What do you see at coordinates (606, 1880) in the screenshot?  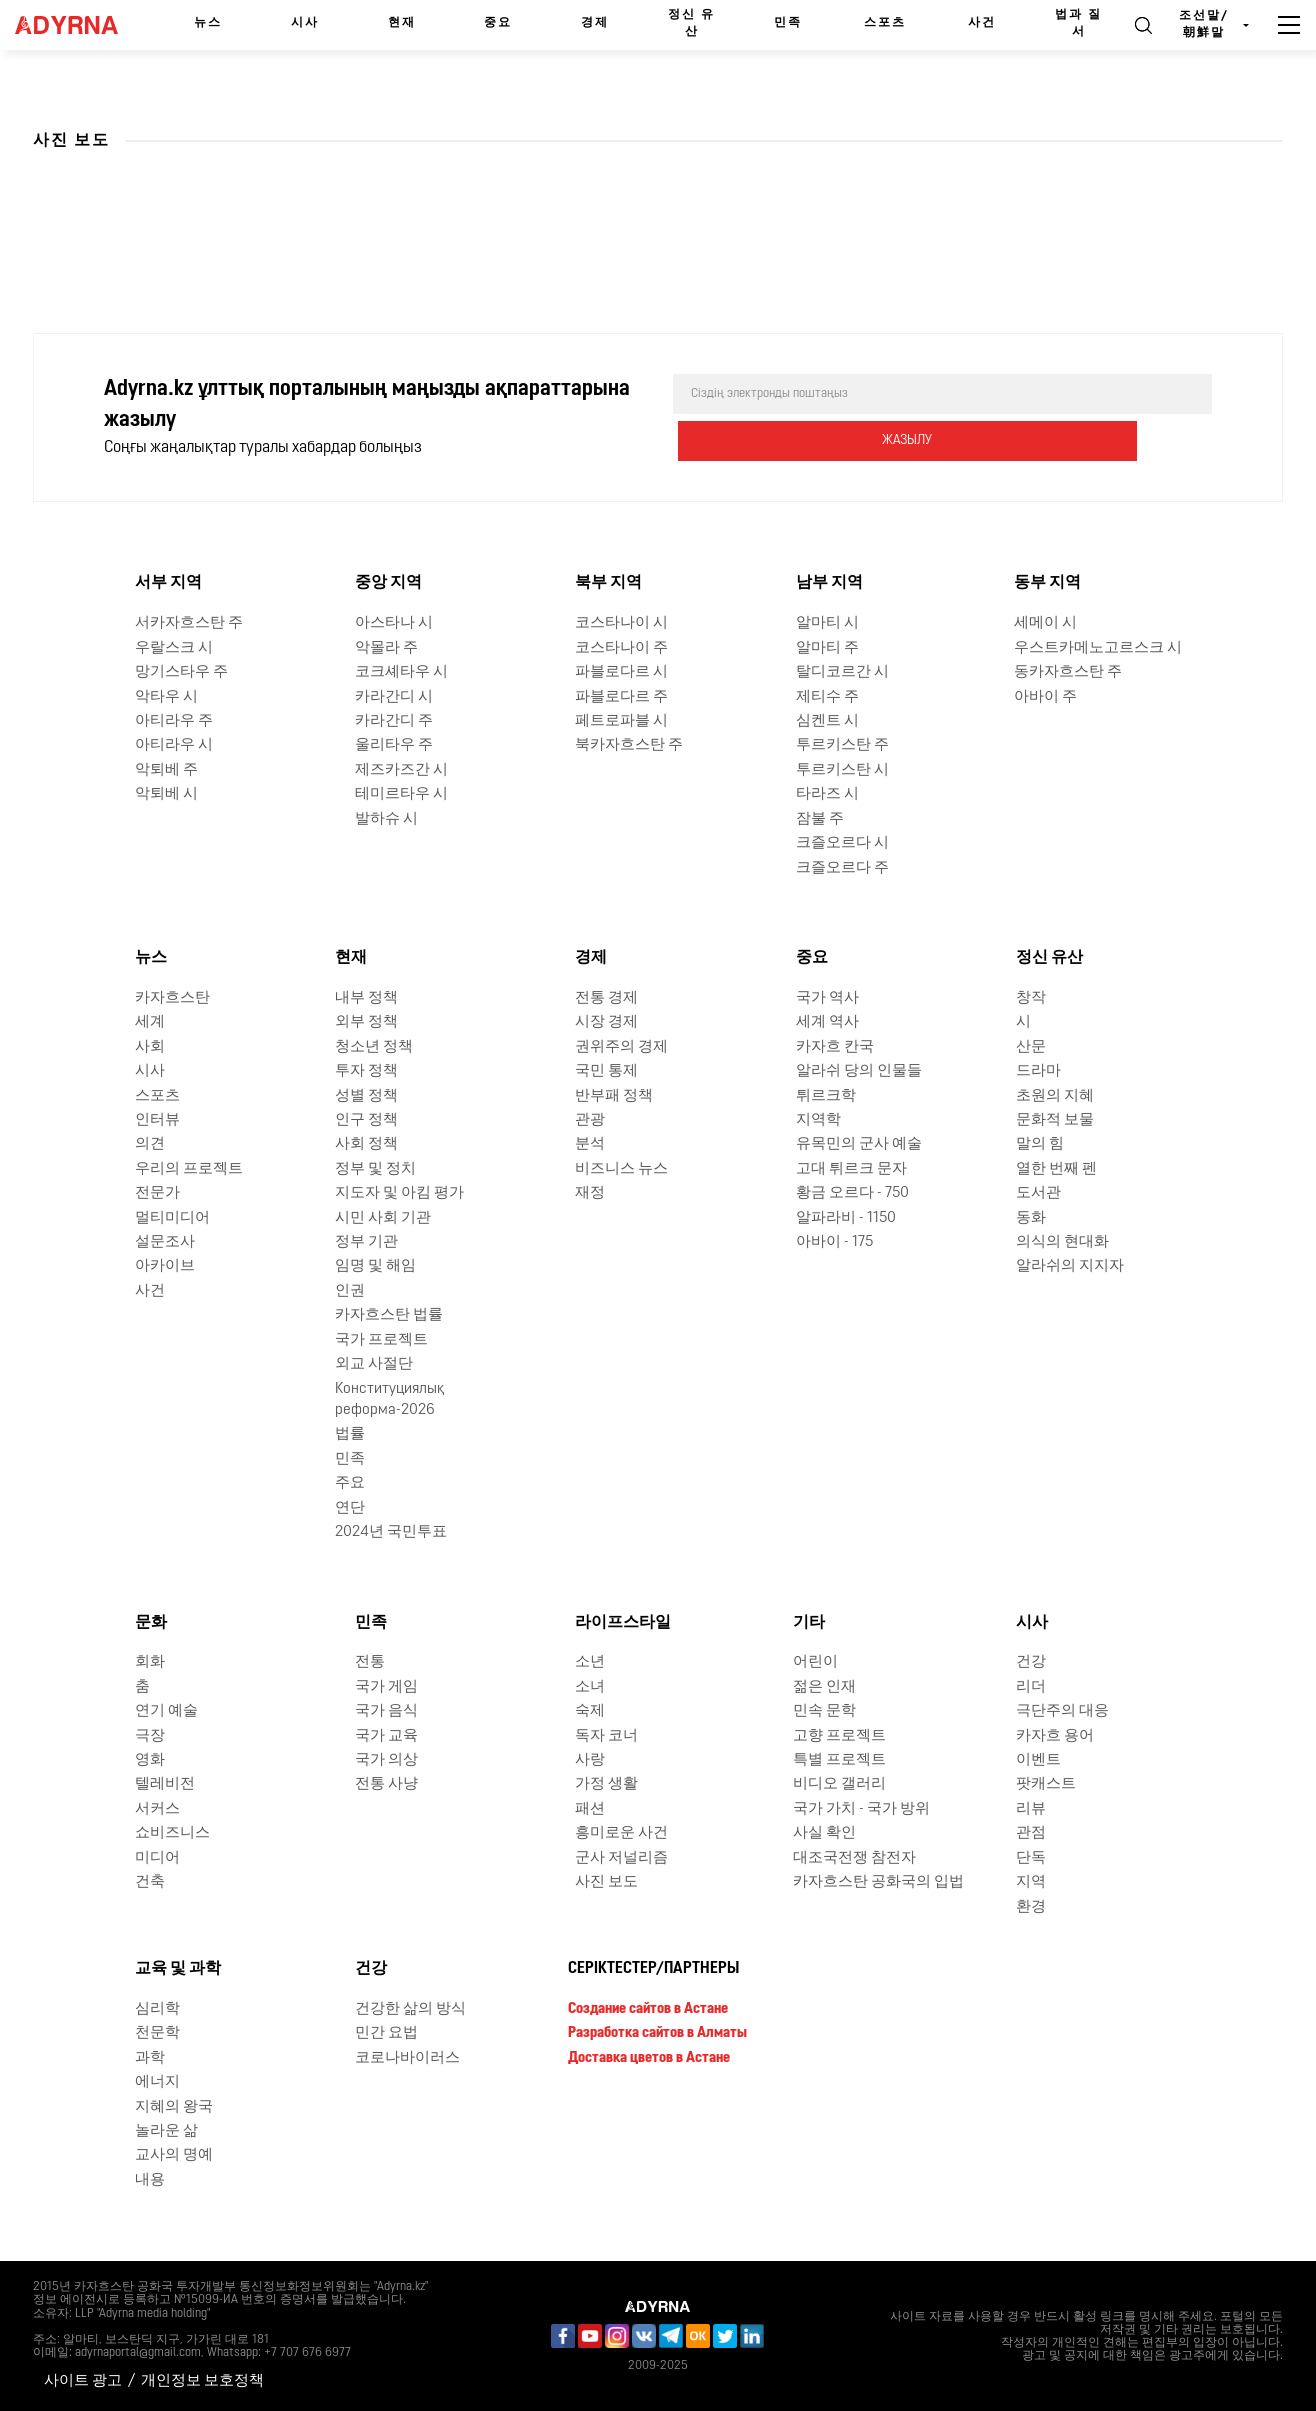 I see `사진 보도` at bounding box center [606, 1880].